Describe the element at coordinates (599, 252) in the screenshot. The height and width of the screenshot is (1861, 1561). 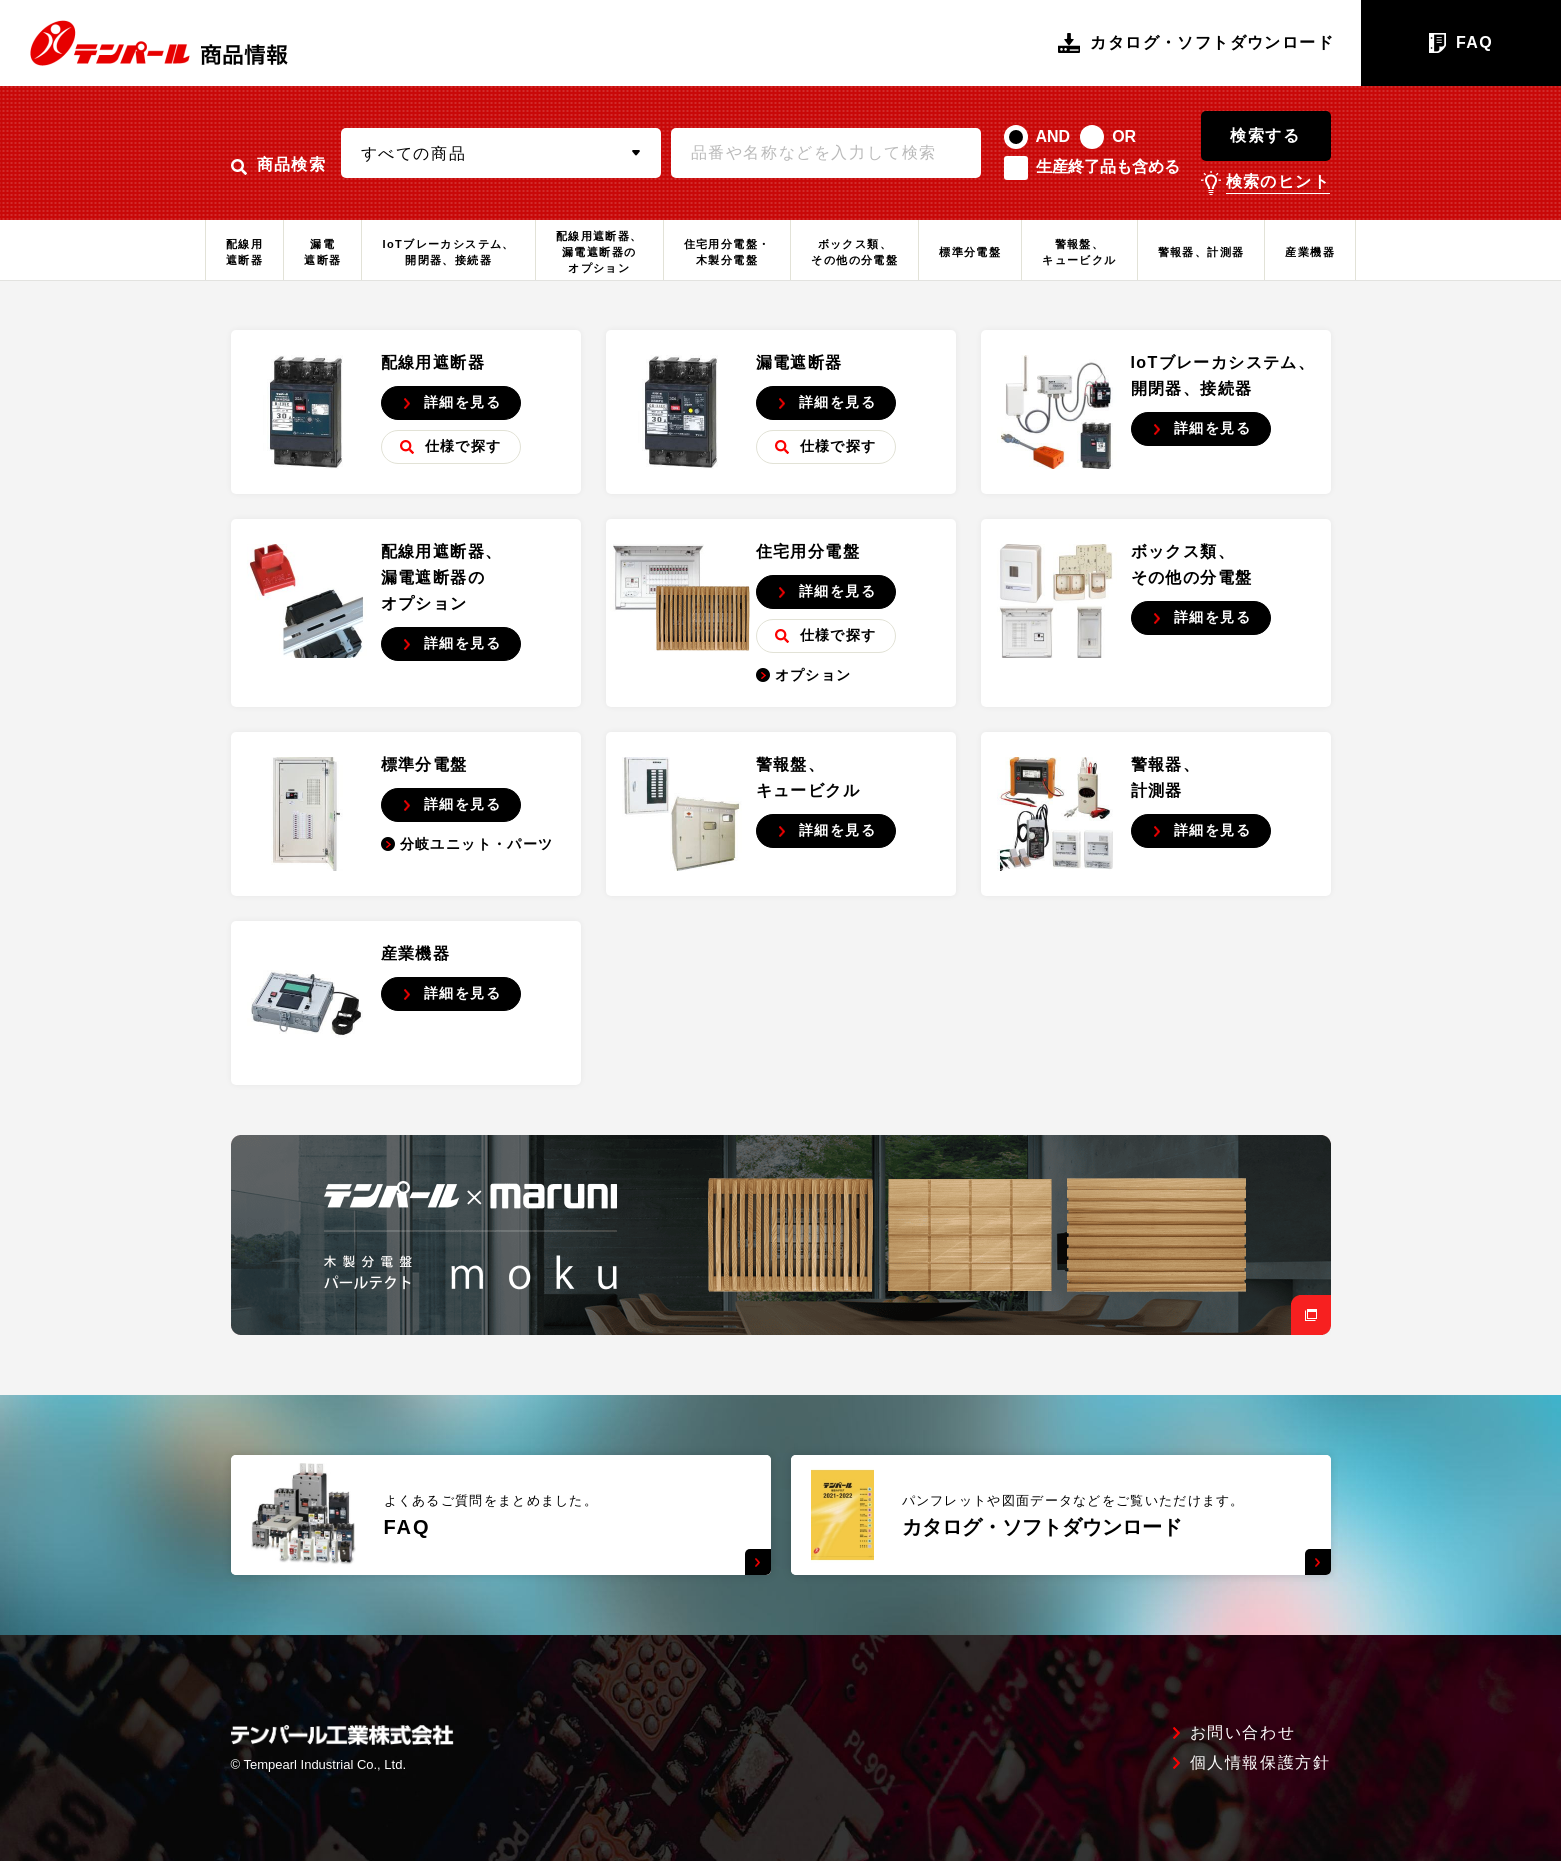
I see `配線用遮断器、漏電遮断器のオプション` at that location.